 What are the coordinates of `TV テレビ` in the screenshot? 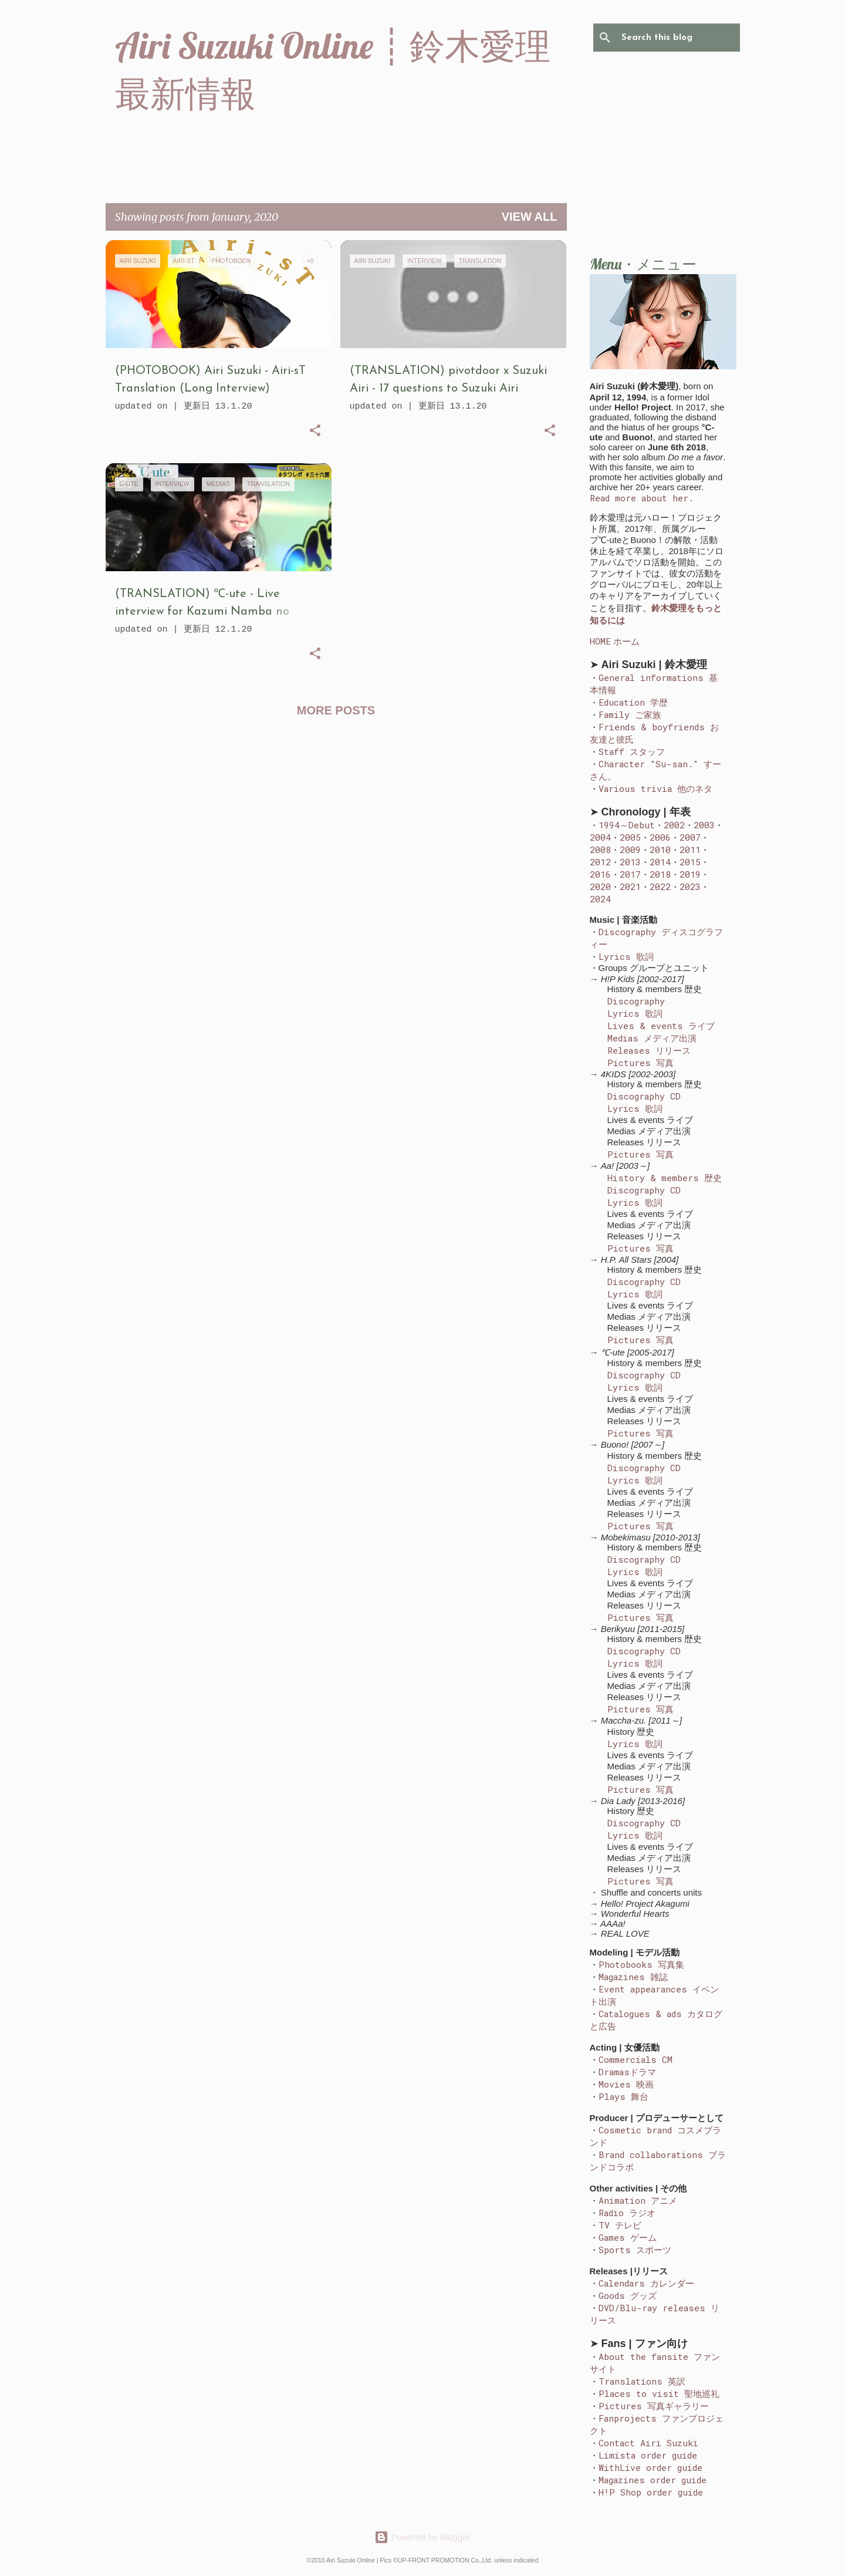 It's located at (620, 2225).